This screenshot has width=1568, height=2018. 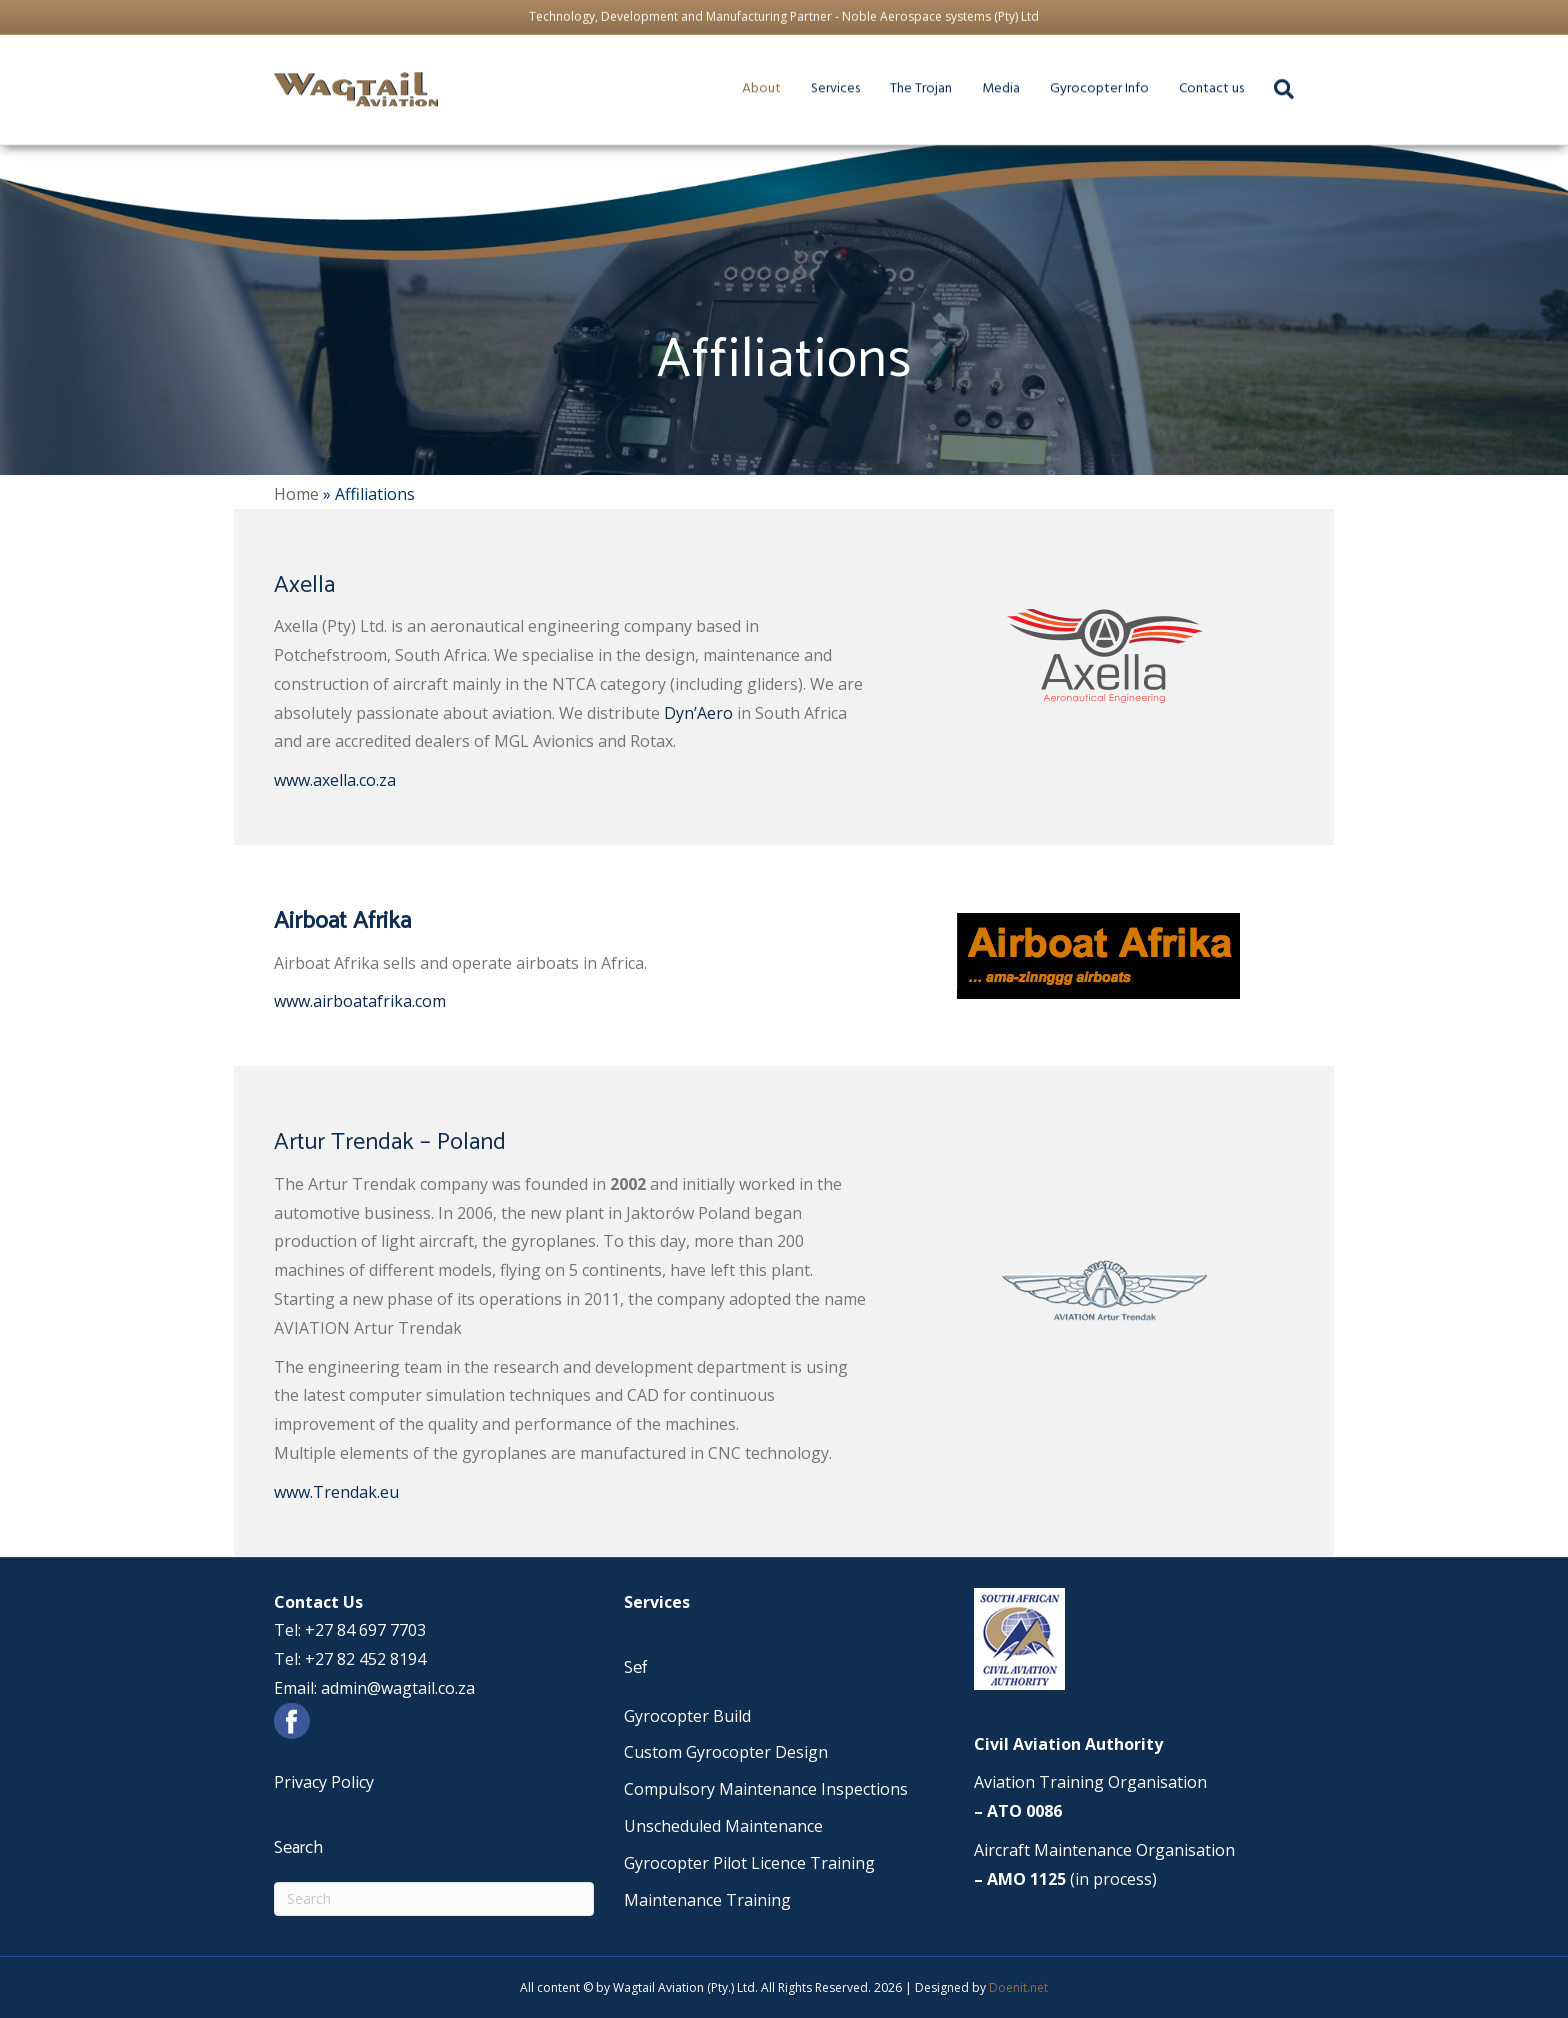 I want to click on Compulsory Maintenance Inspections, so click(x=766, y=1789).